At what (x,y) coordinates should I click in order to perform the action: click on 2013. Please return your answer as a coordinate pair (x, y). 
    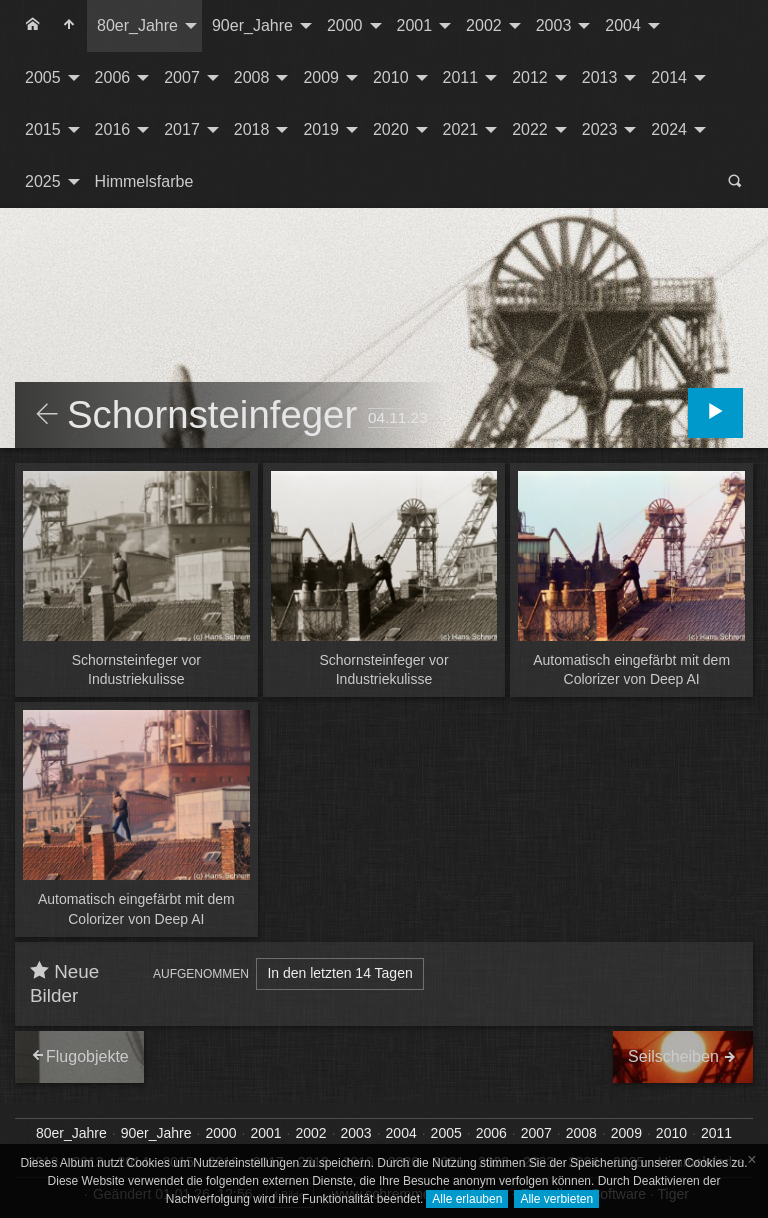
    Looking at the image, I should click on (600, 77).